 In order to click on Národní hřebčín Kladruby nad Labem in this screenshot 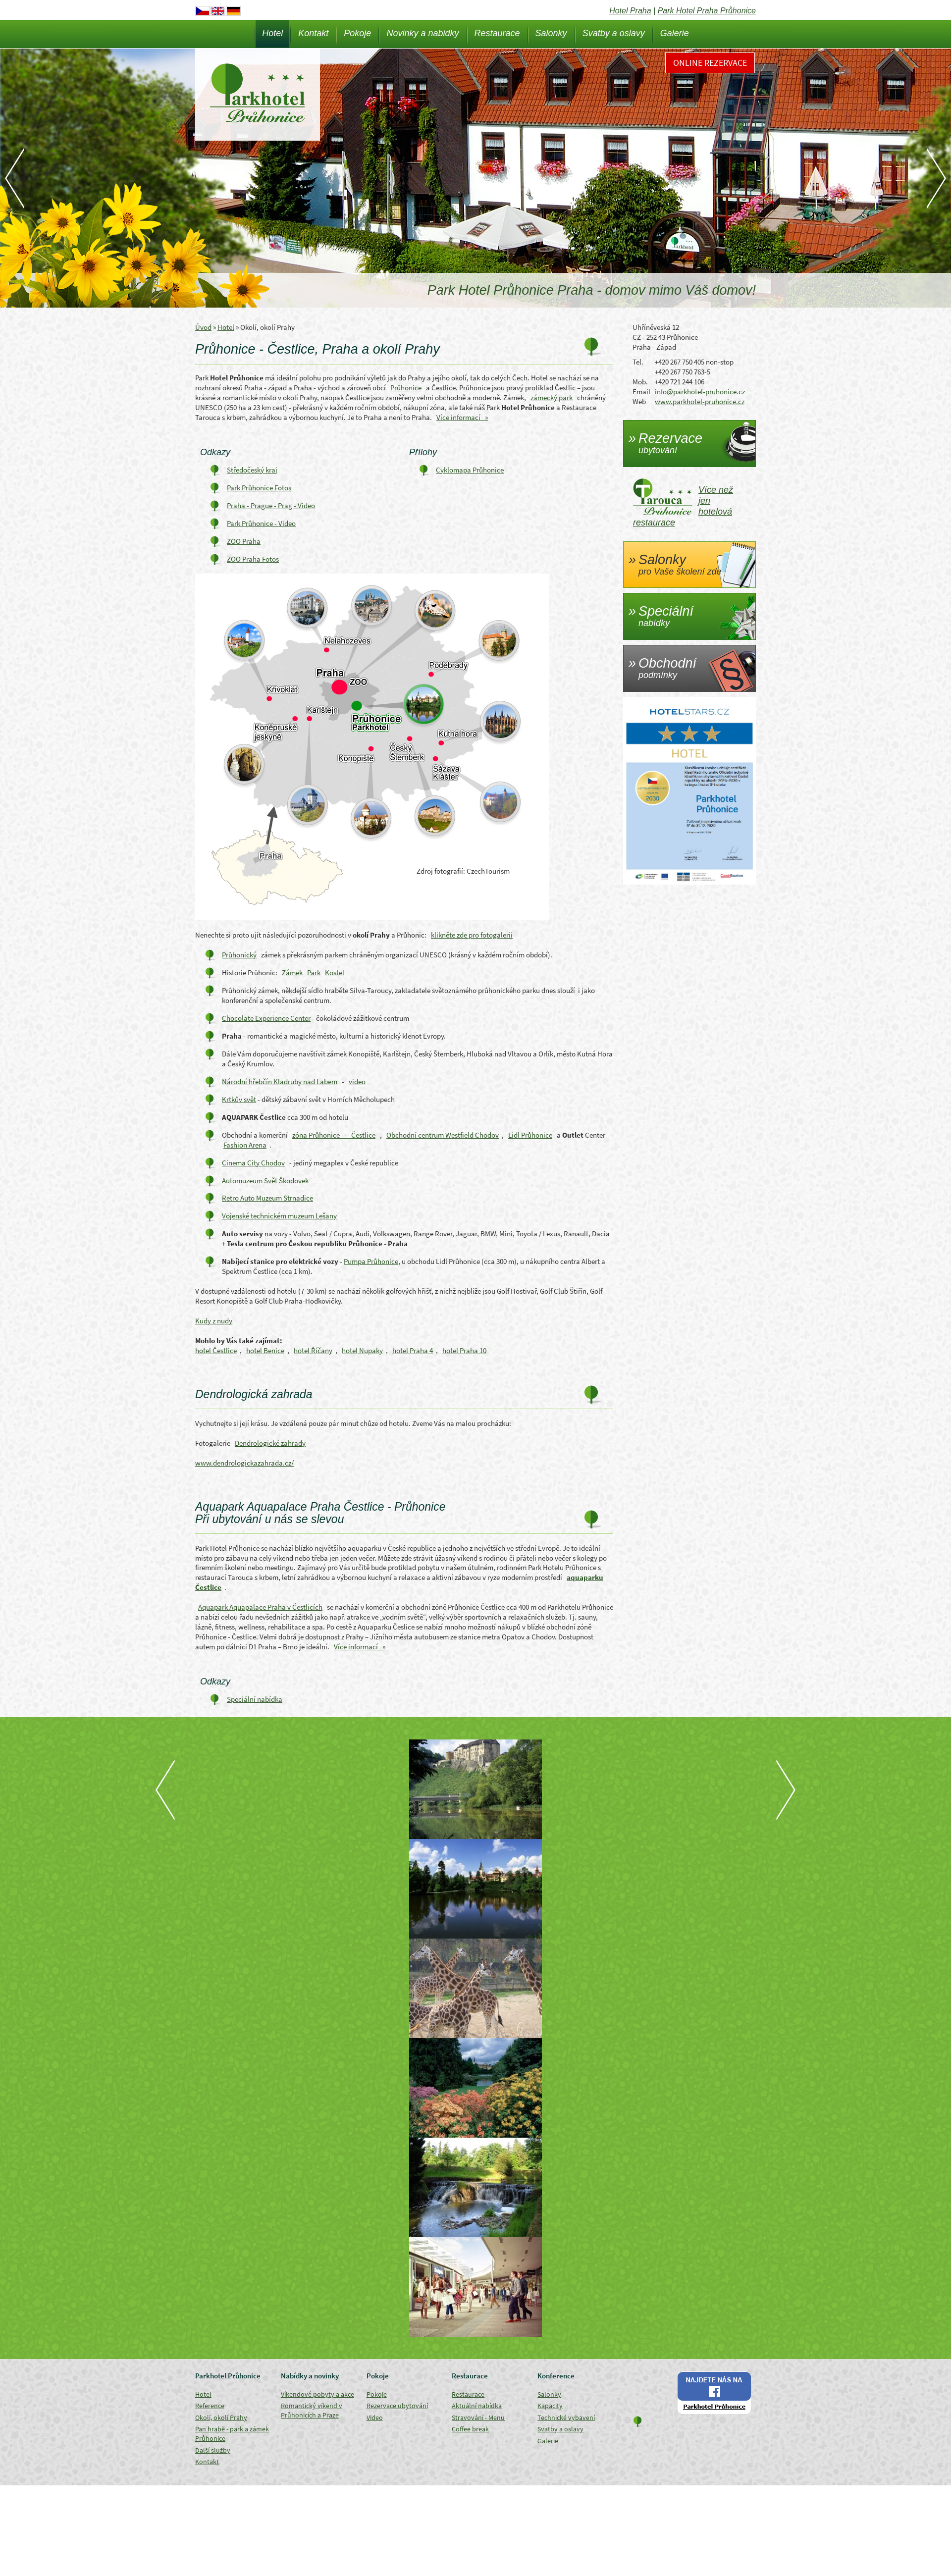, I will do `click(279, 1081)`.